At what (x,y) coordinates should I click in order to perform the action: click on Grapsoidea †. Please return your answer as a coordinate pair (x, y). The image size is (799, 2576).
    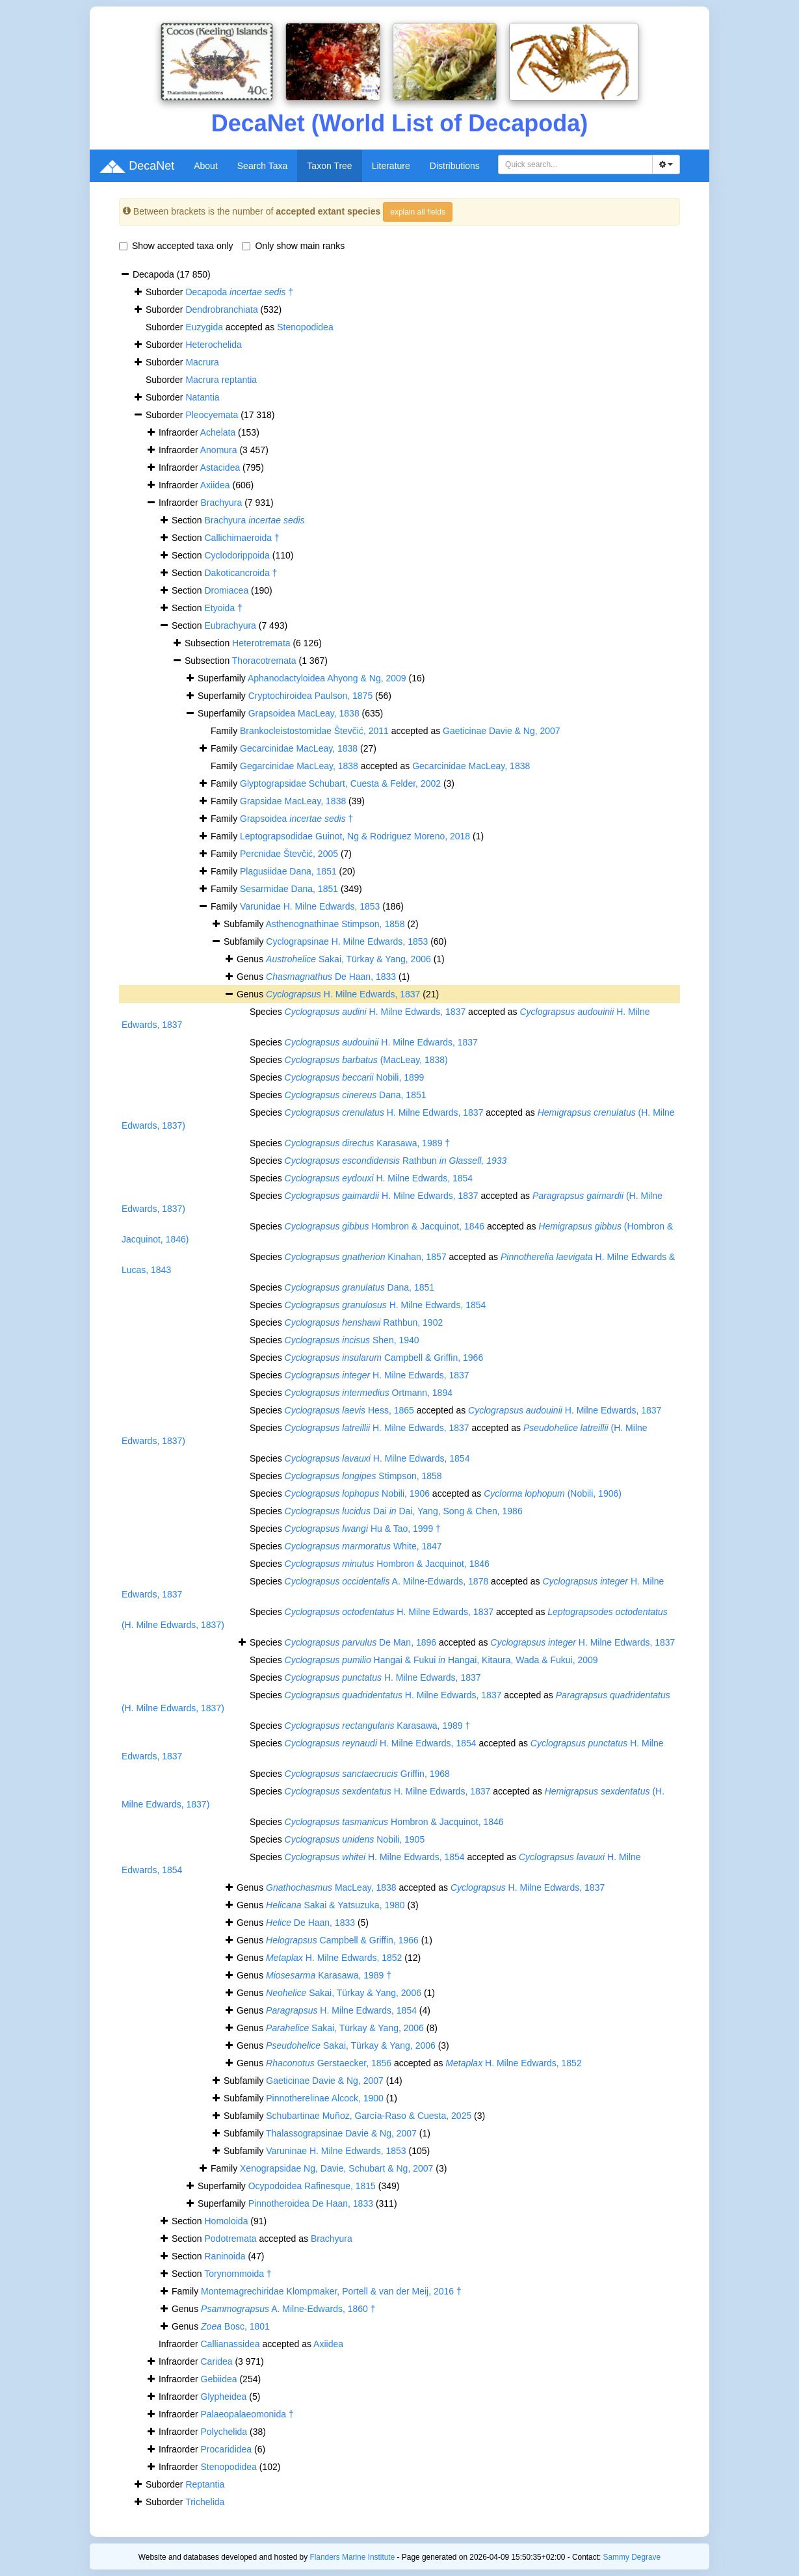
    Looking at the image, I should click on (296, 818).